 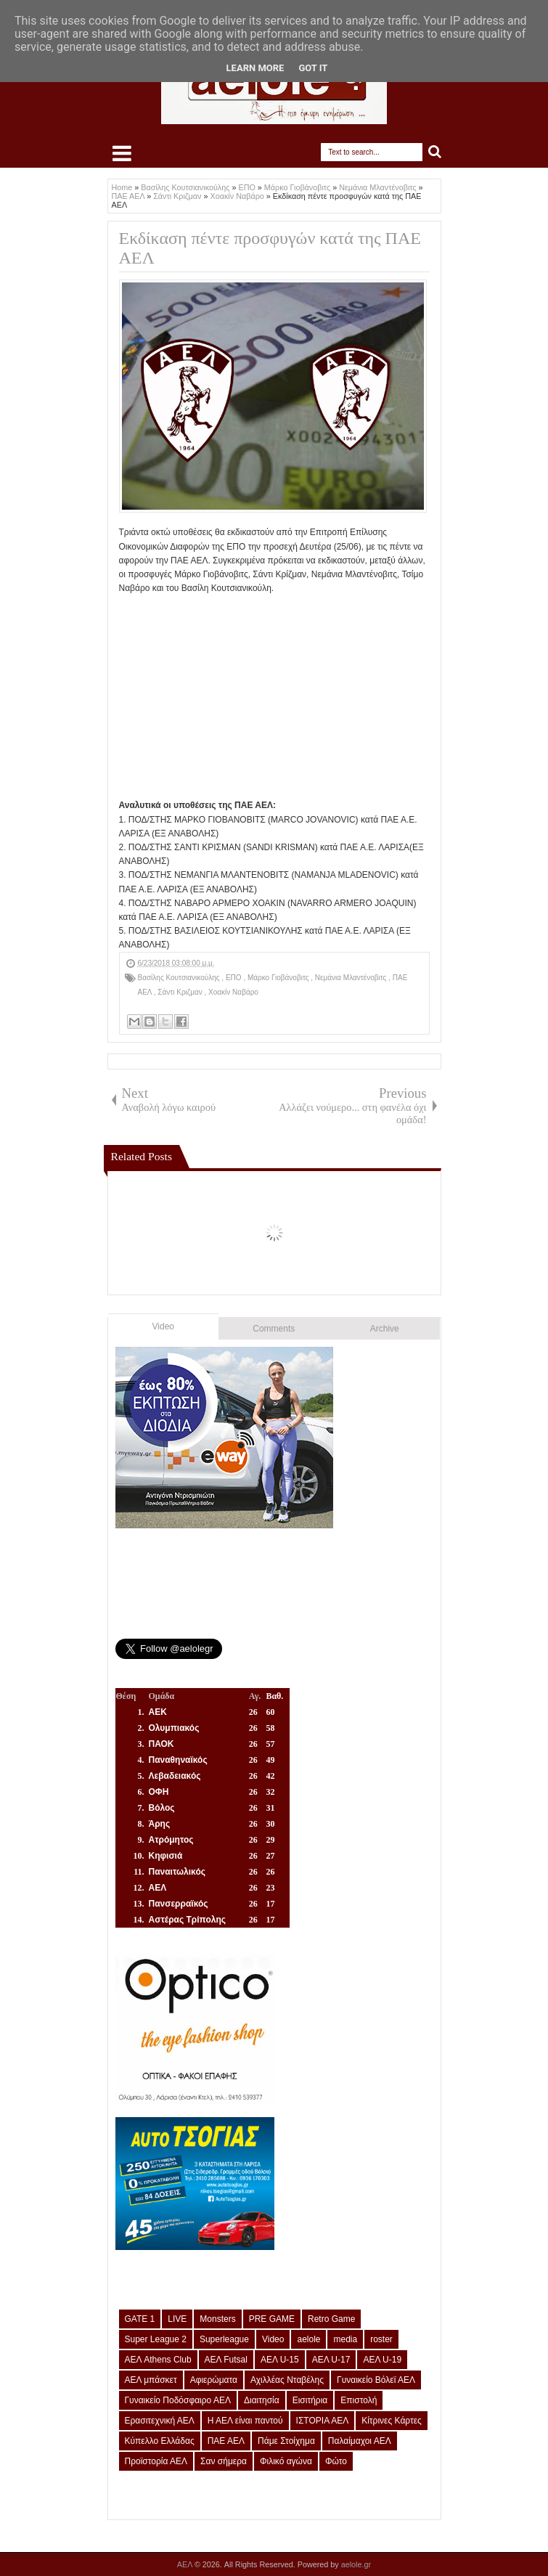 What do you see at coordinates (359, 2441) in the screenshot?
I see `Παλαίμαχοι ΑΕΛ` at bounding box center [359, 2441].